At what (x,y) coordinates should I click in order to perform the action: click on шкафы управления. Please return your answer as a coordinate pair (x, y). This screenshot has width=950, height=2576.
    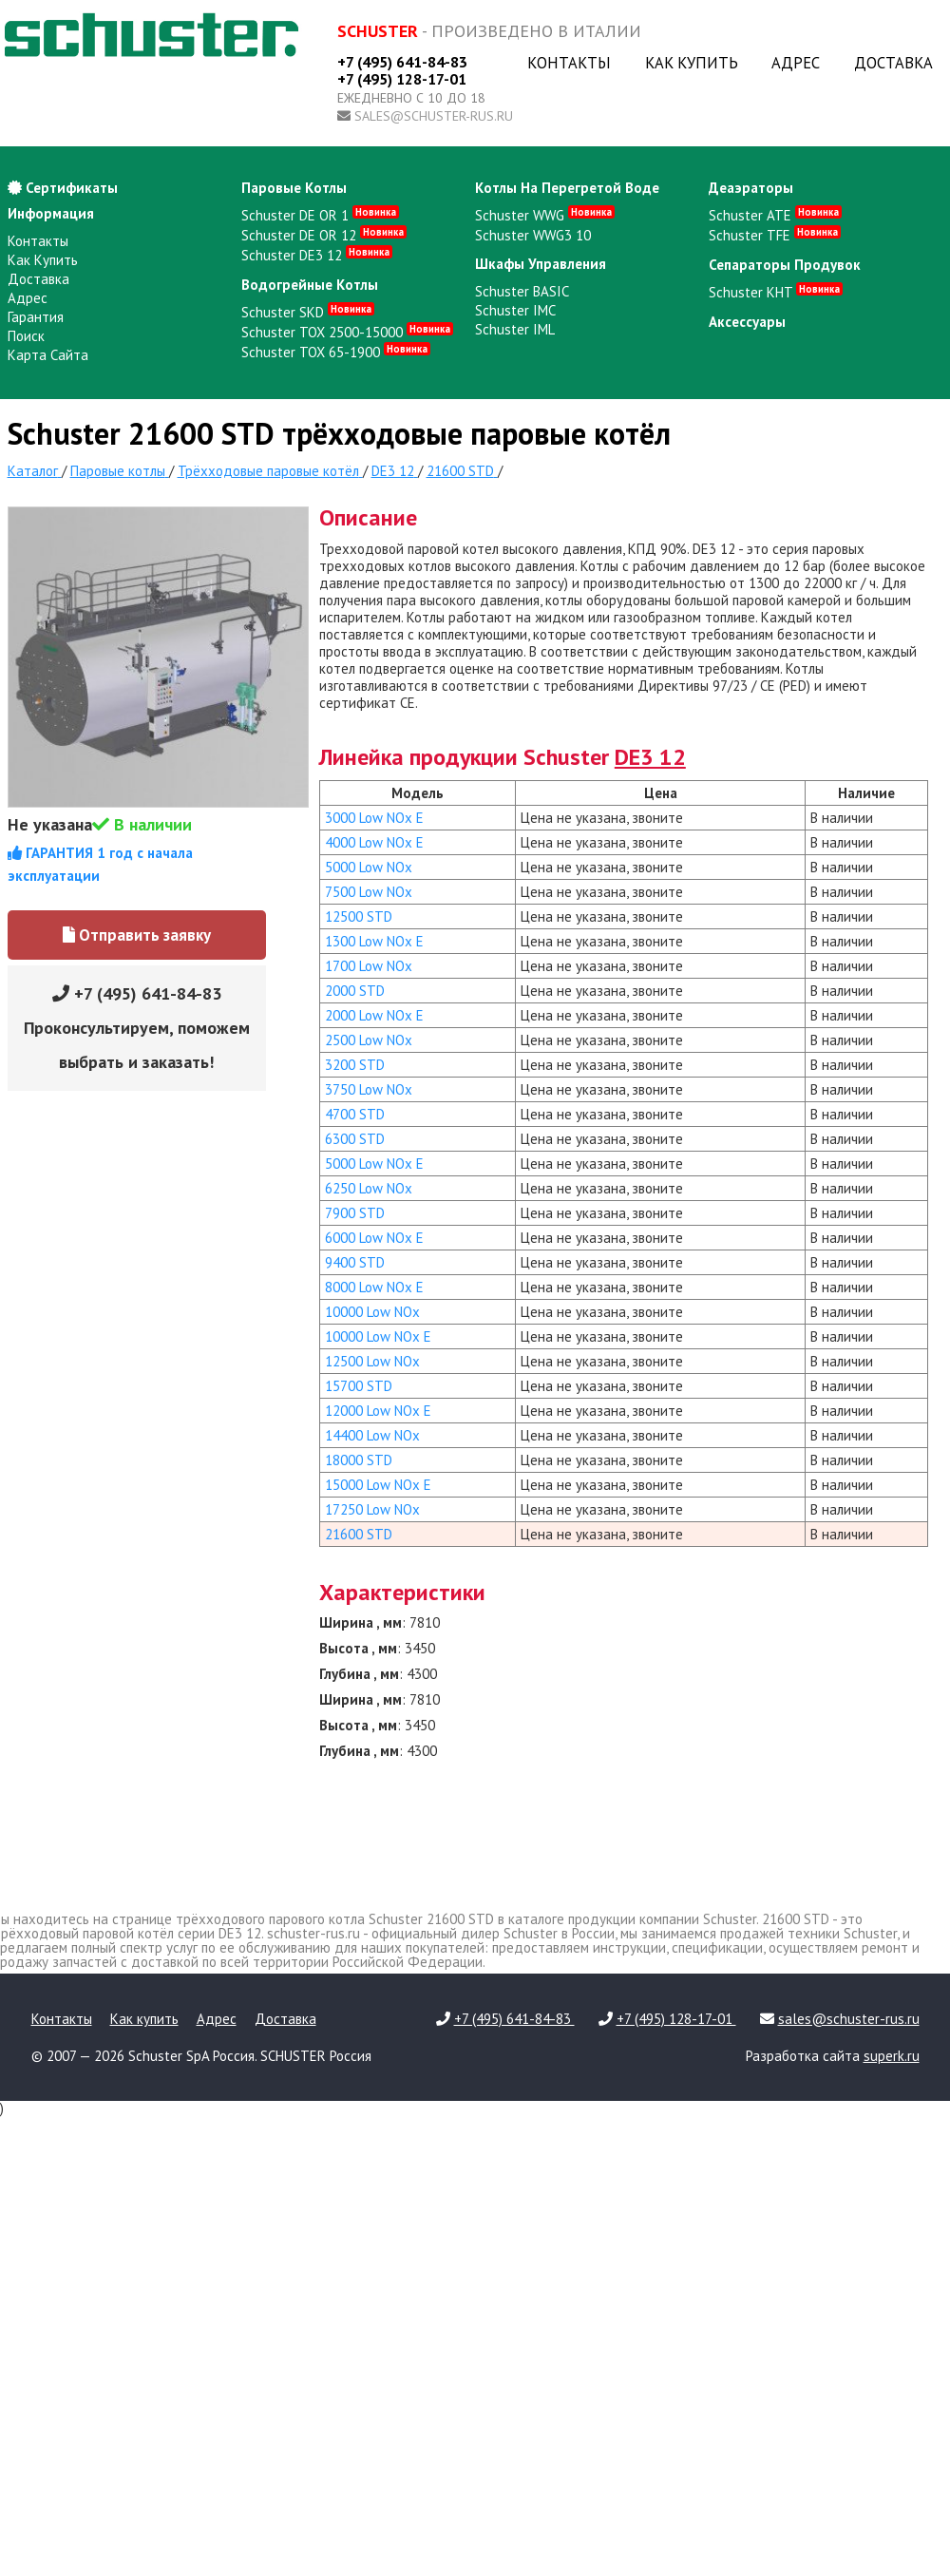
    Looking at the image, I should click on (540, 264).